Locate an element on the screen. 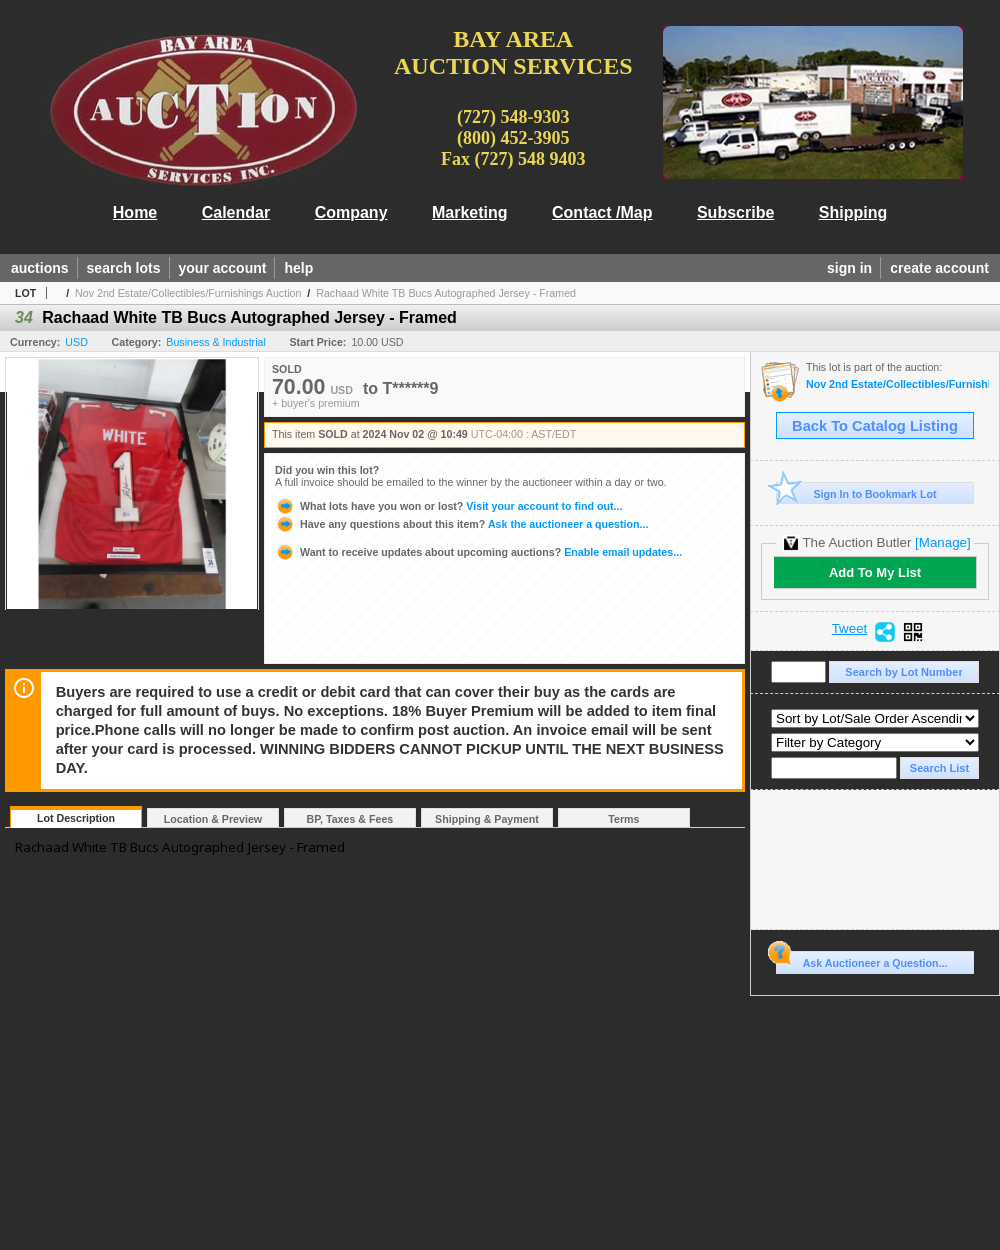 The width and height of the screenshot is (1000, 1250). Enable email updates... is located at coordinates (478, 552).